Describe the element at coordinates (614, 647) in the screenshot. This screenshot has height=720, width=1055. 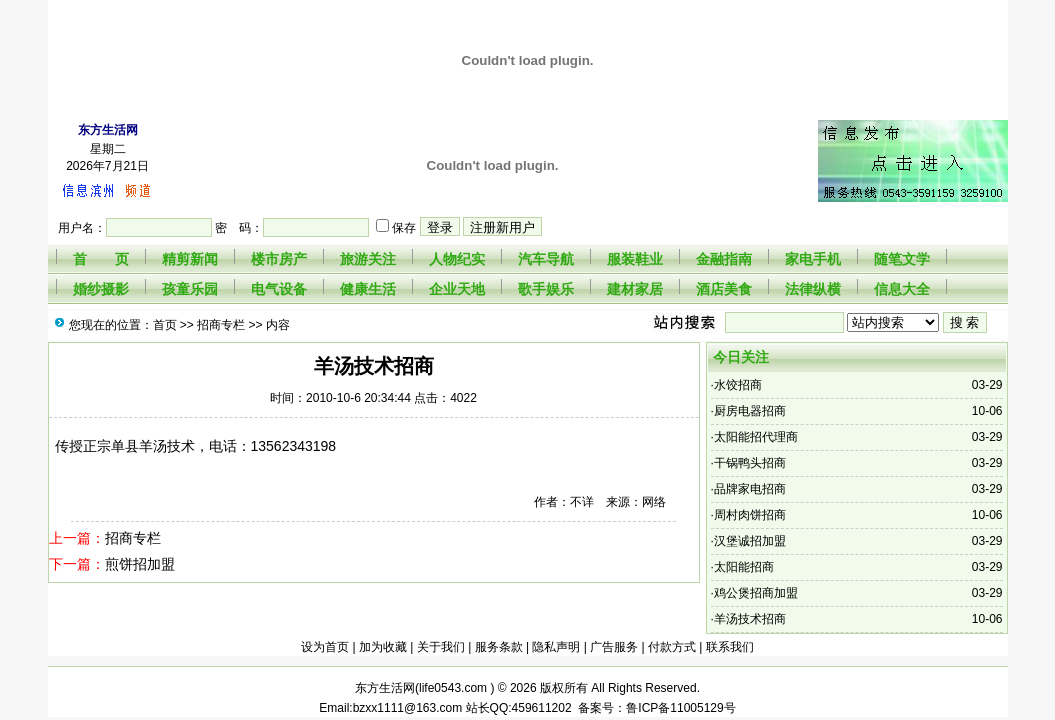
I see `广告服务` at that location.